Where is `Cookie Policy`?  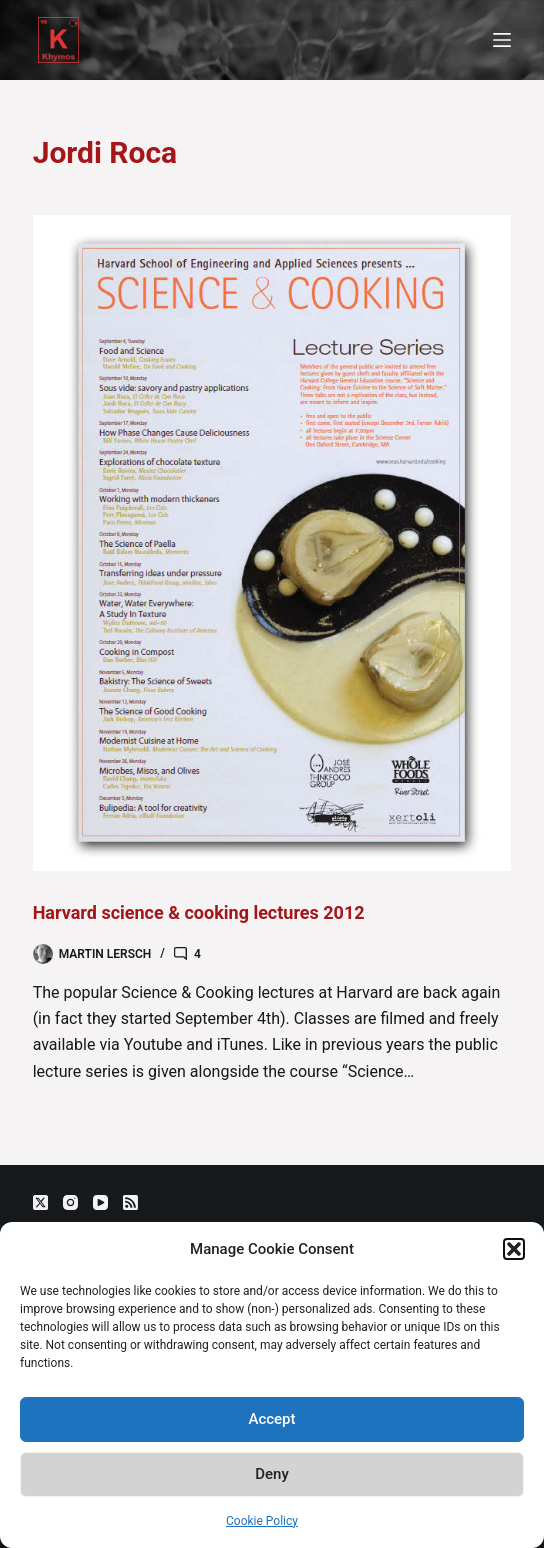 Cookie Policy is located at coordinates (262, 1521).